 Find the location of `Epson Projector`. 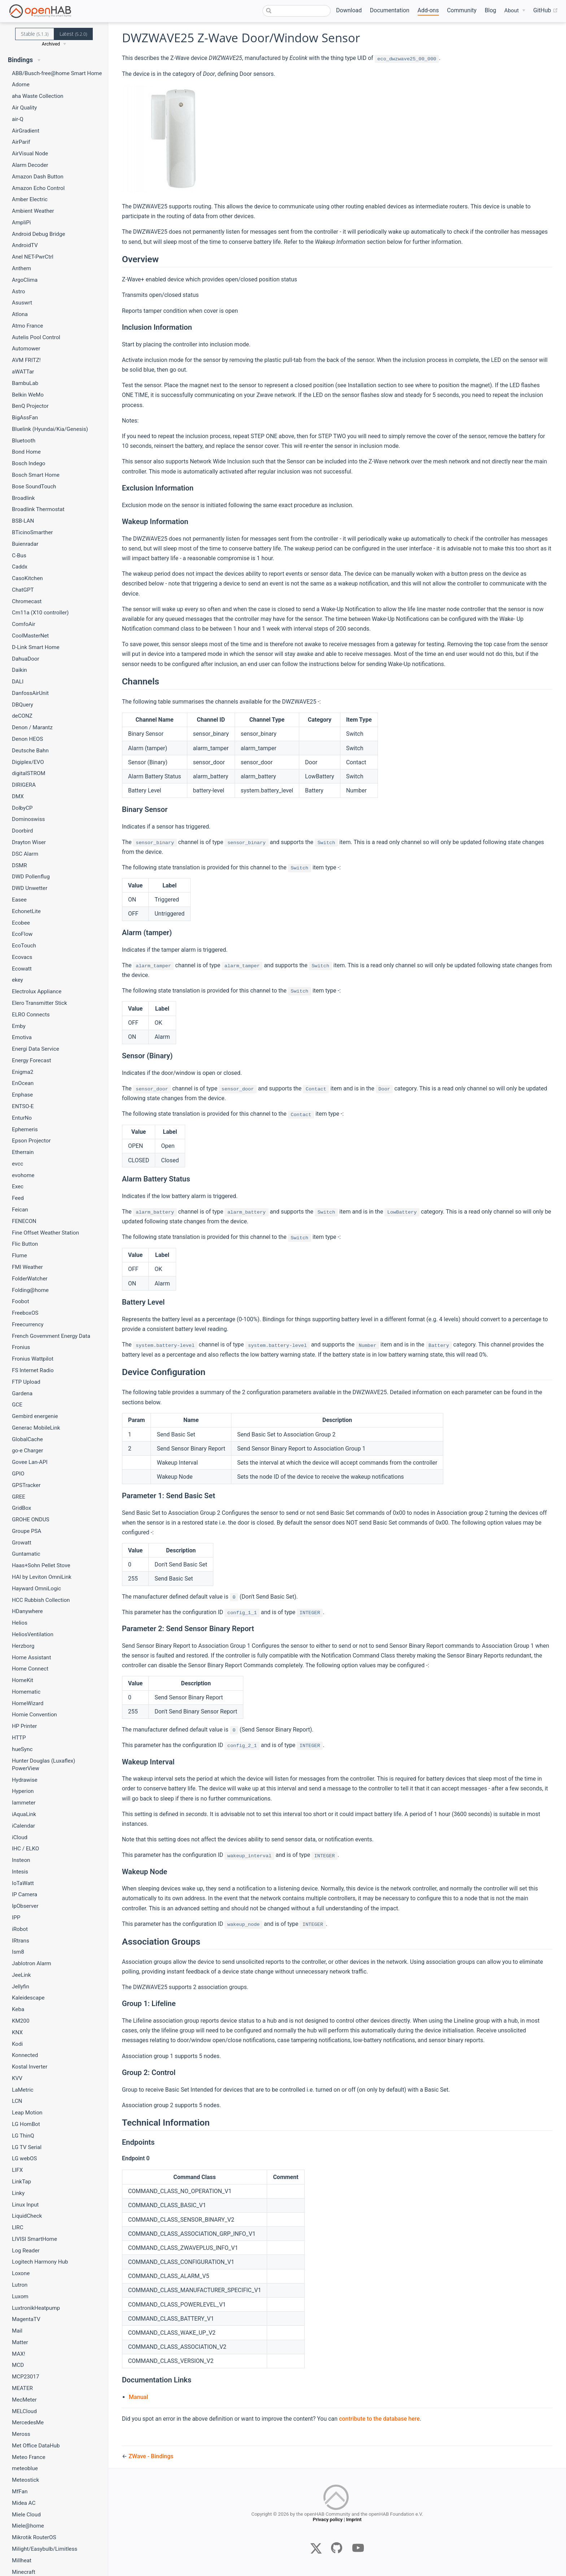

Epson Projector is located at coordinates (31, 1140).